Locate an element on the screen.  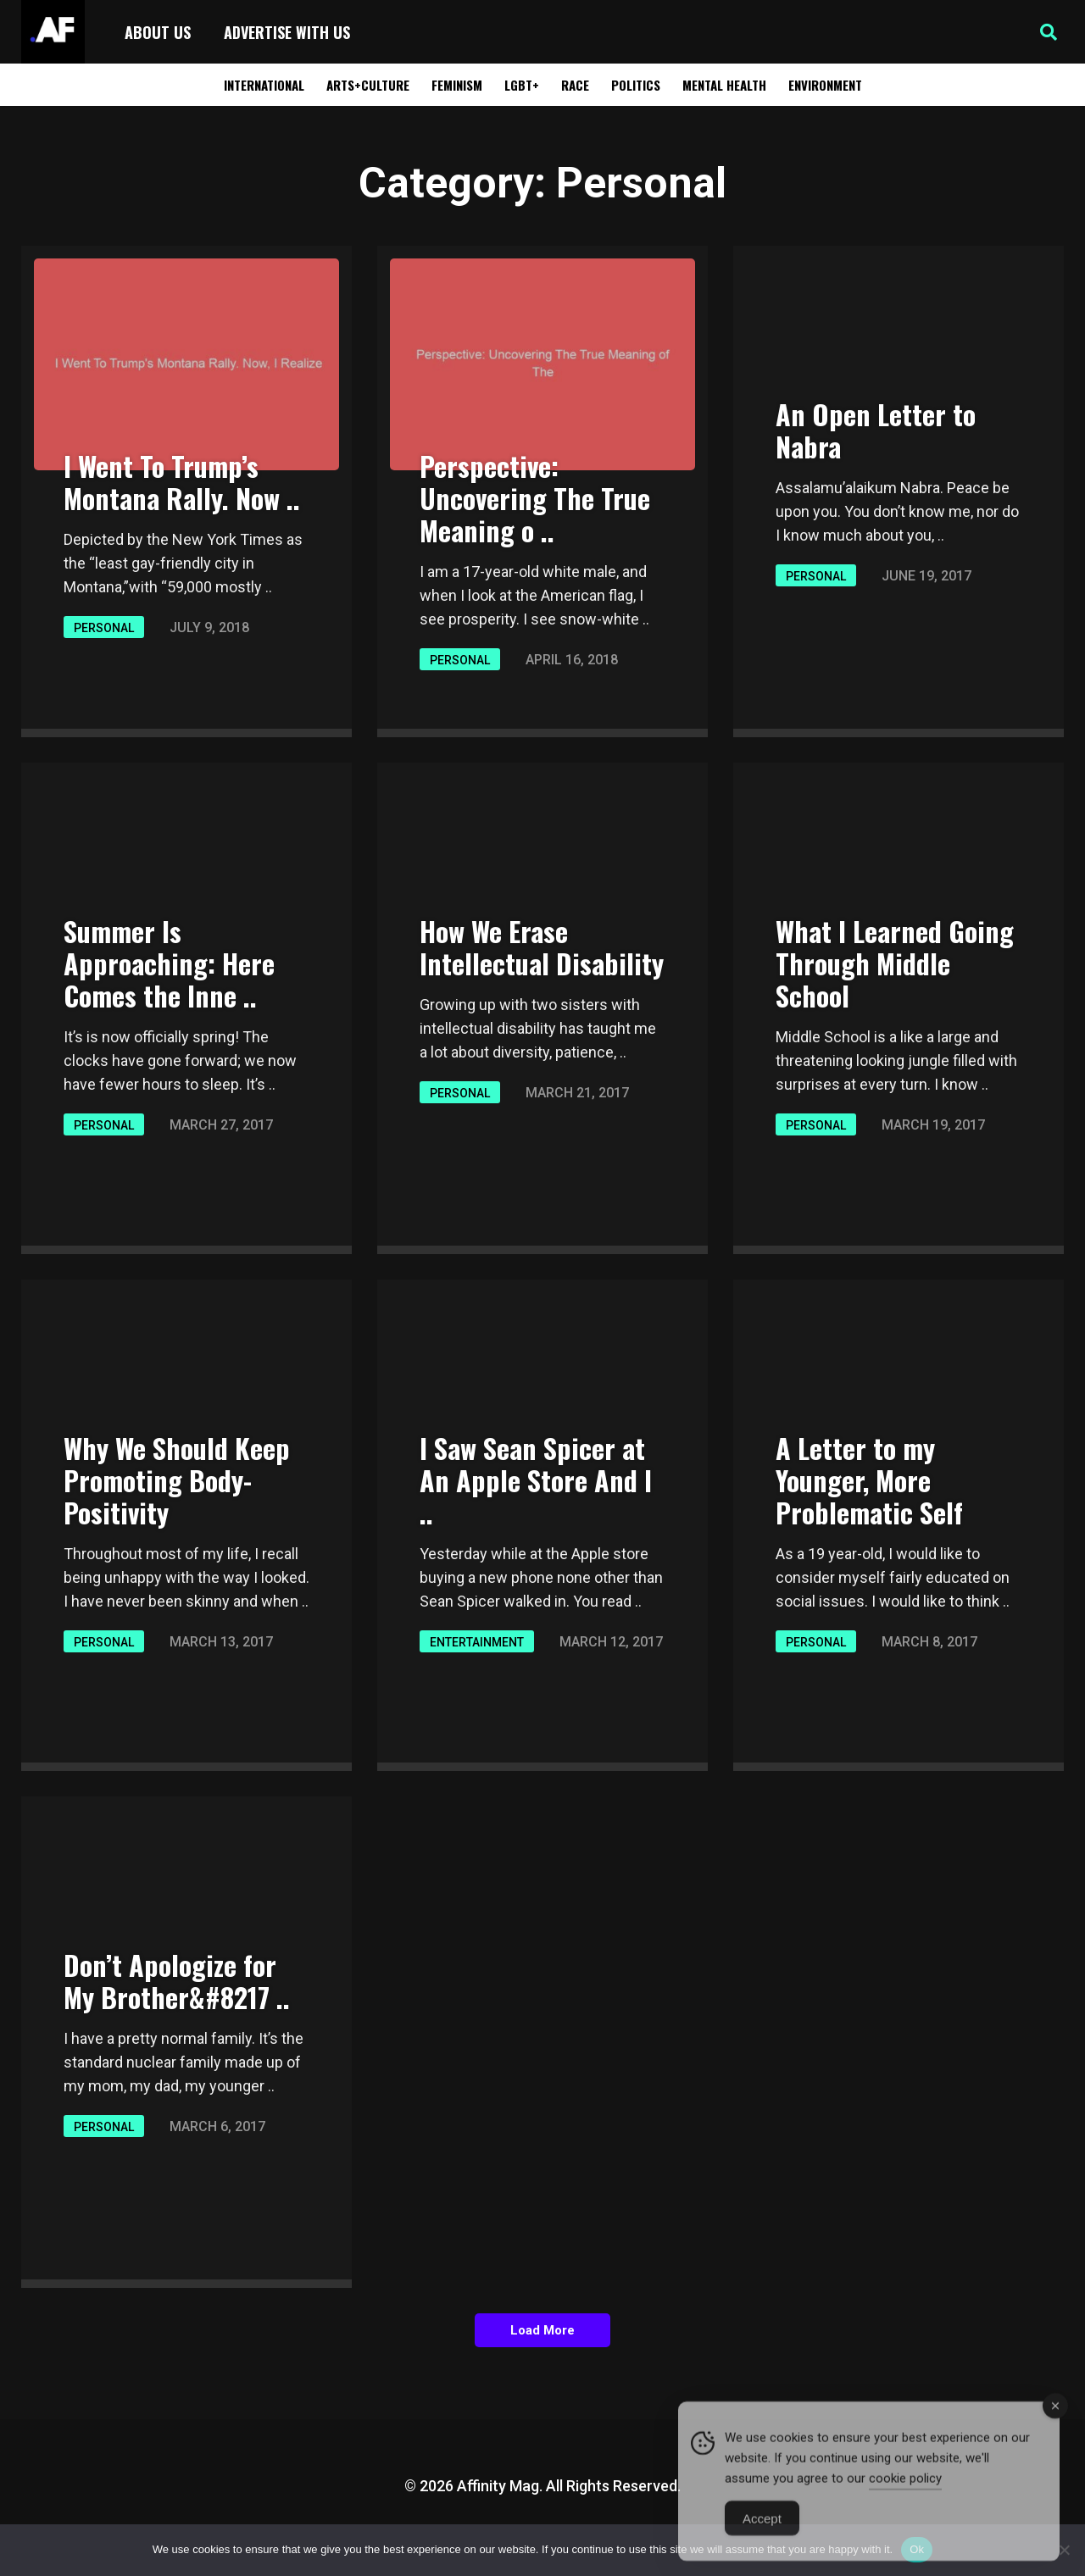
Personal is located at coordinates (104, 628).